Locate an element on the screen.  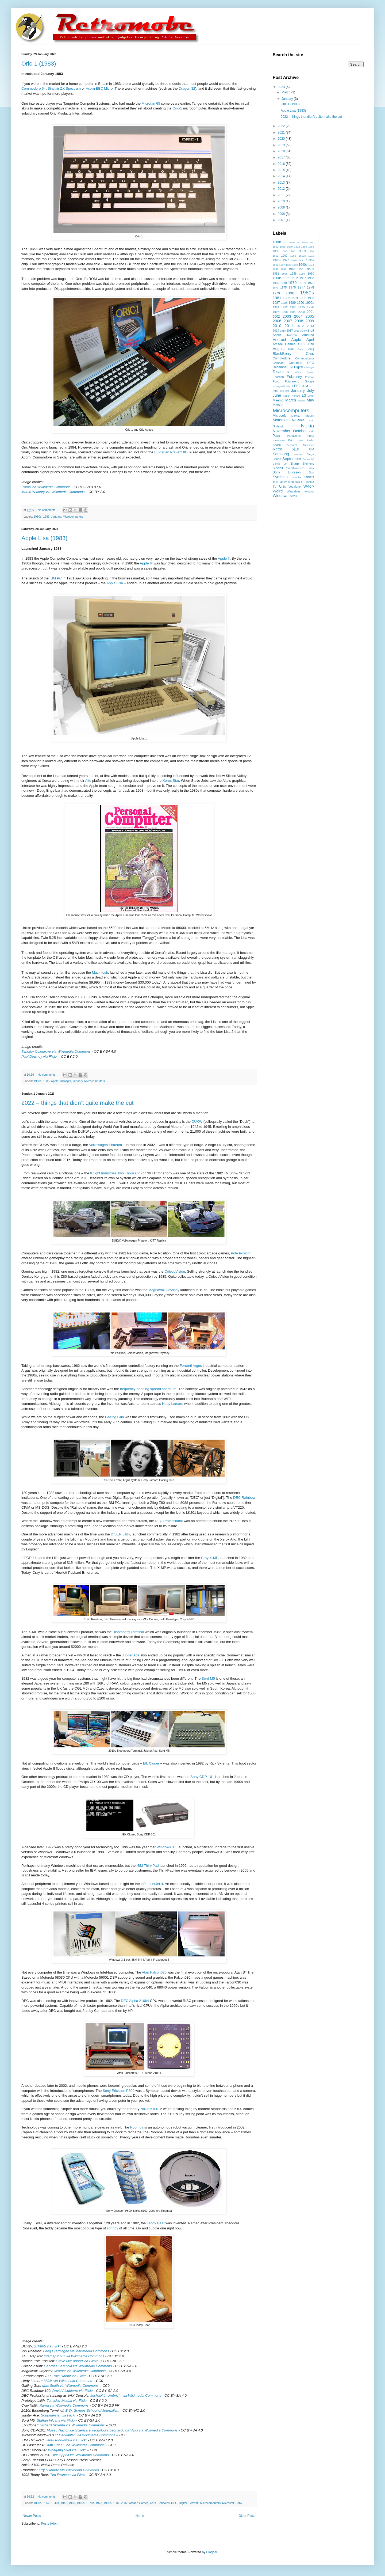
Home is located at coordinates (140, 2516).